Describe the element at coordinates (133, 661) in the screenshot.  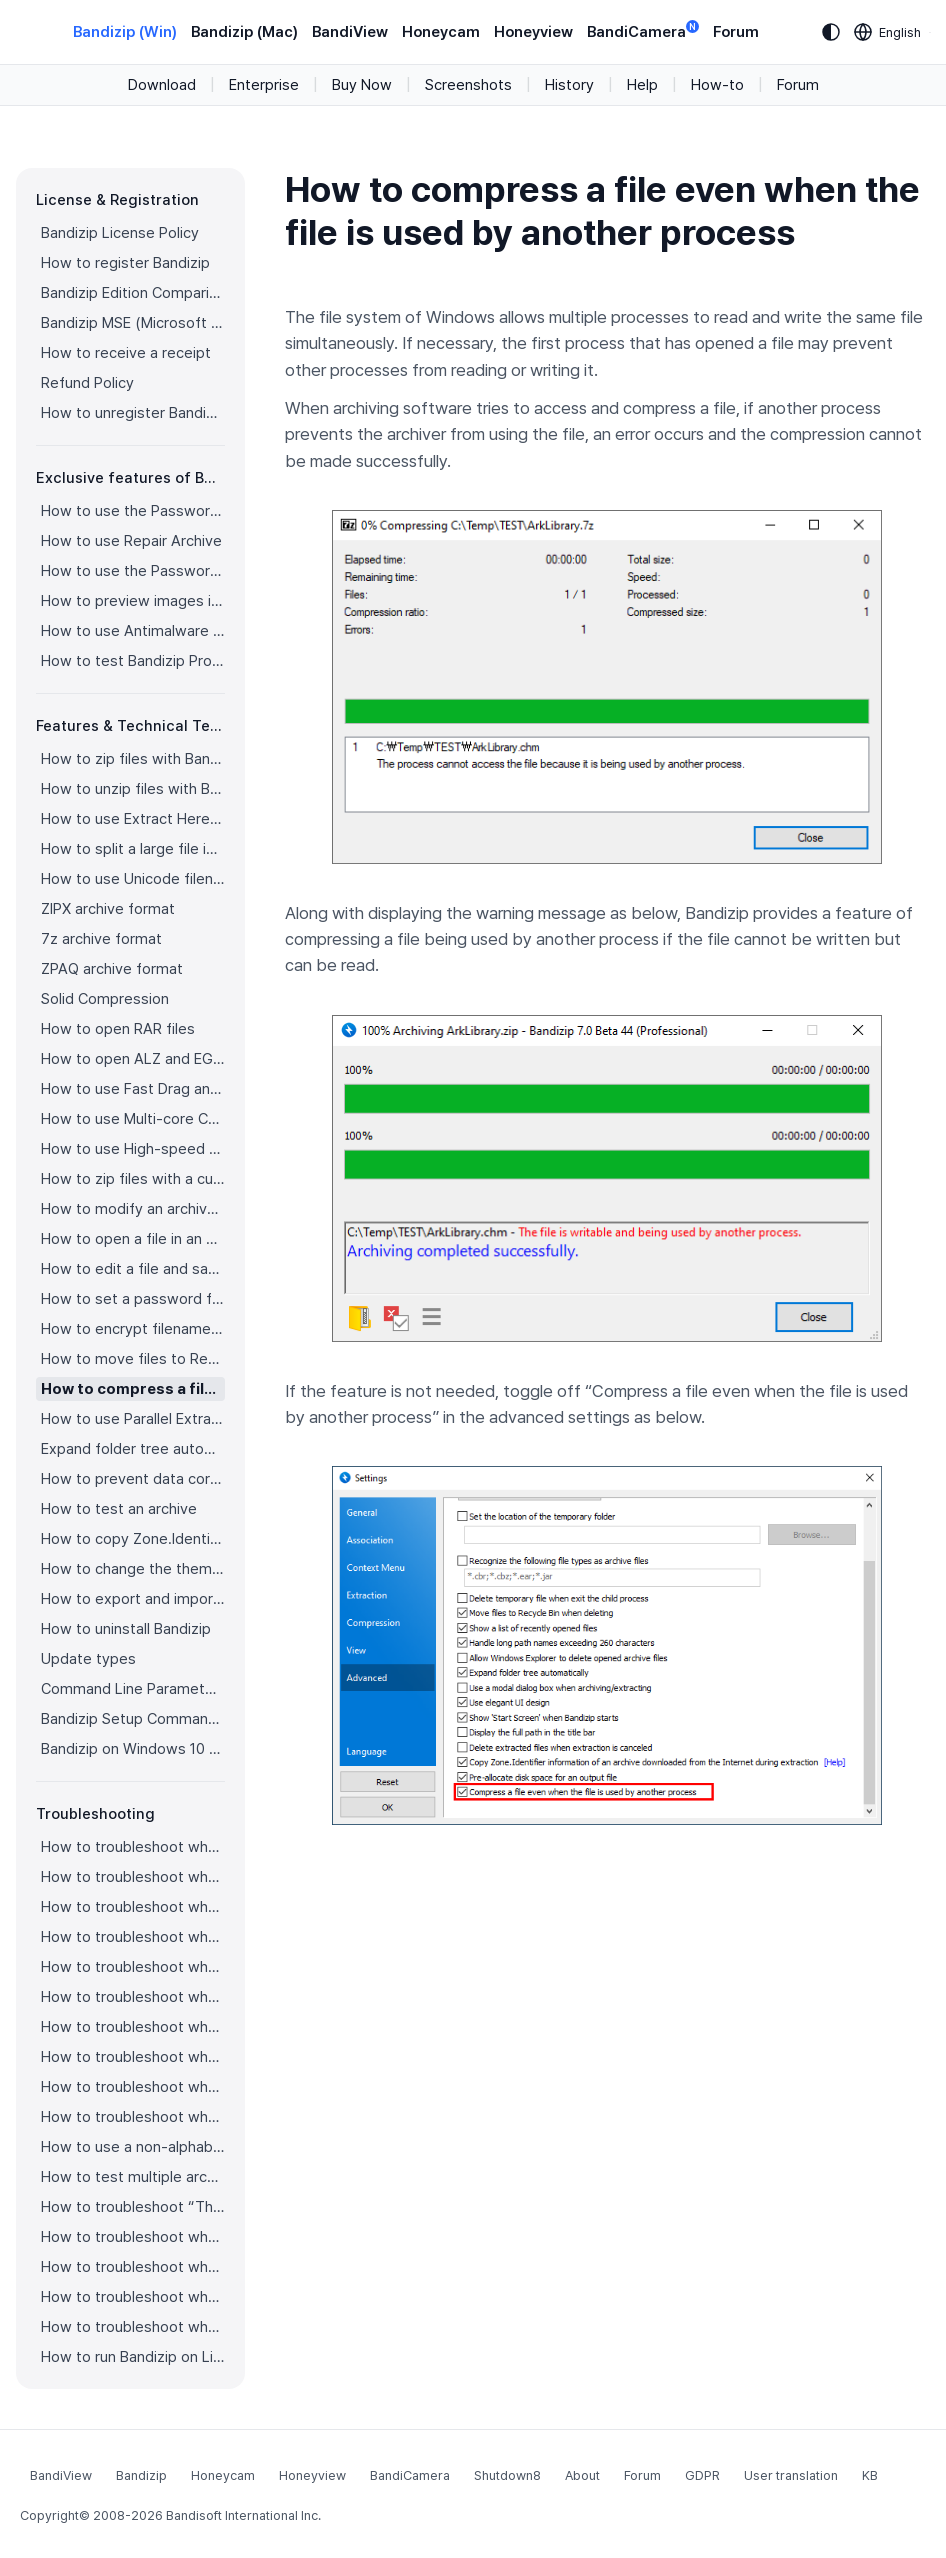
I see `How to test Bandizip Professional features before purchase` at that location.